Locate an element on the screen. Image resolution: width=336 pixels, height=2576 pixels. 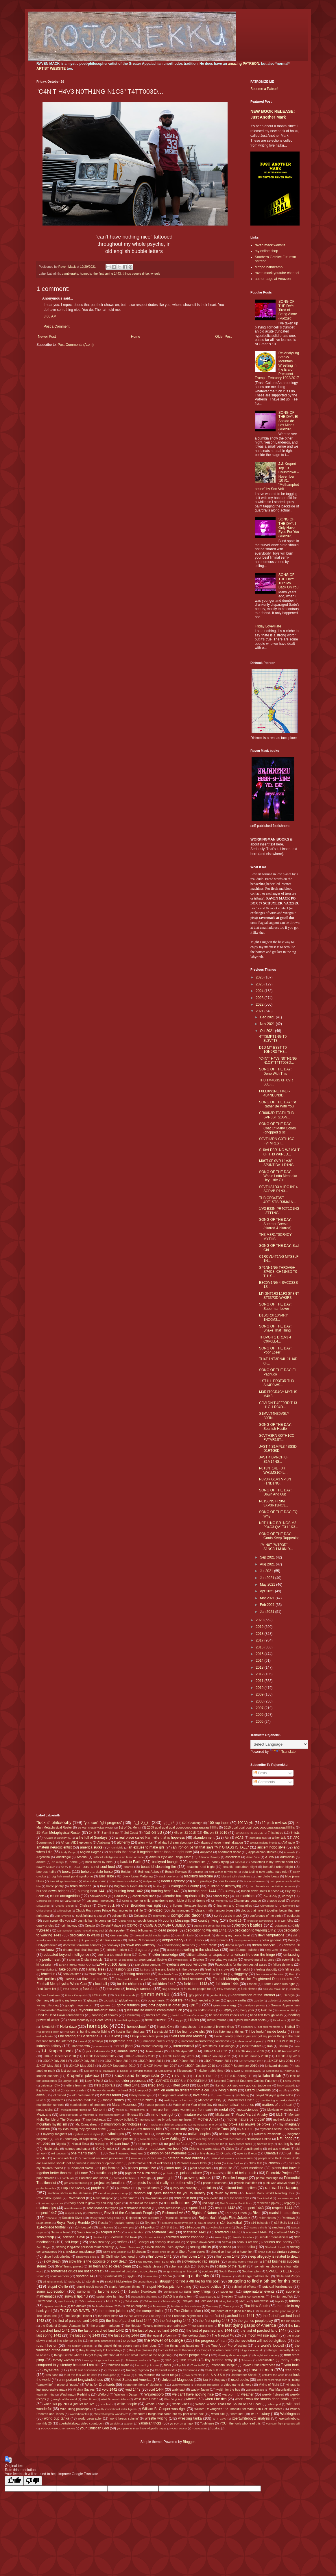
the police is located at coordinates (128, 2341).